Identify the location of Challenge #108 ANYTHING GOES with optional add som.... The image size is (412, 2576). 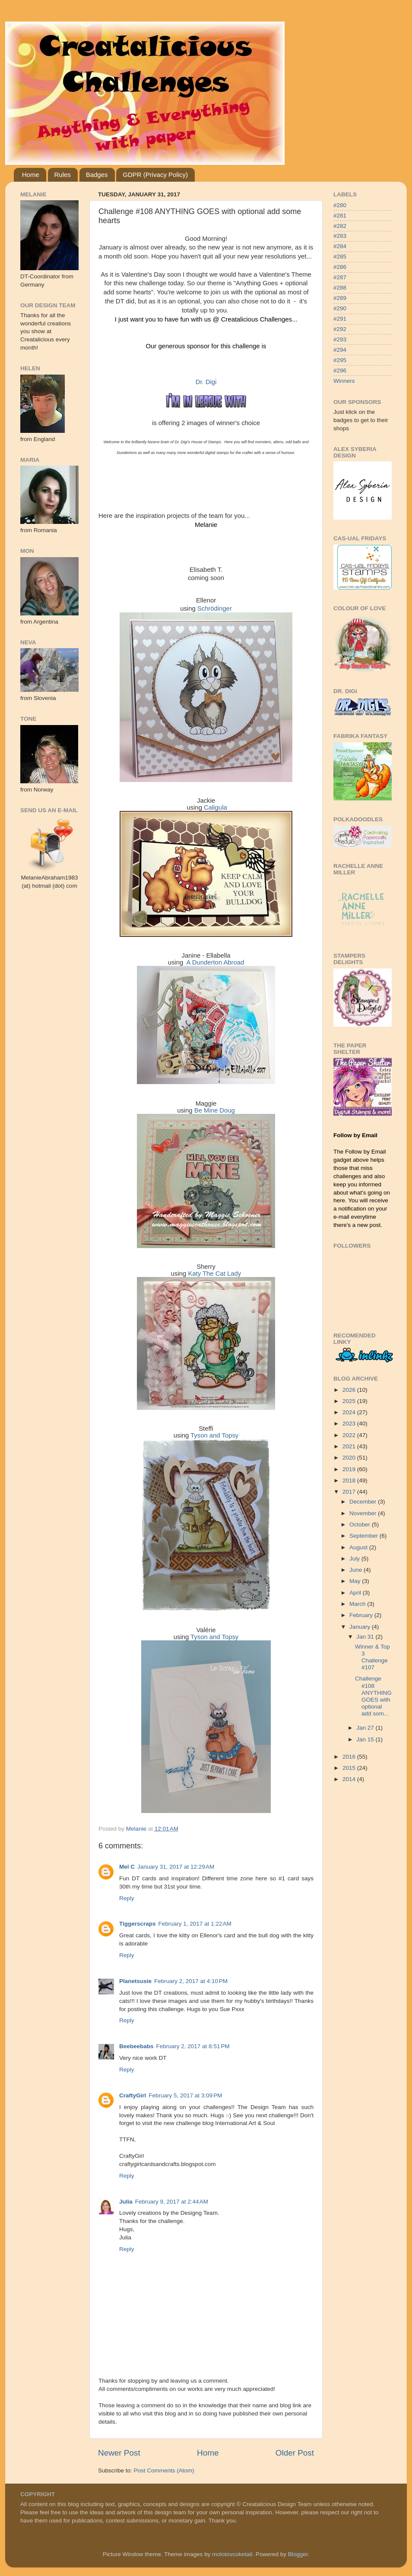
(373, 1696).